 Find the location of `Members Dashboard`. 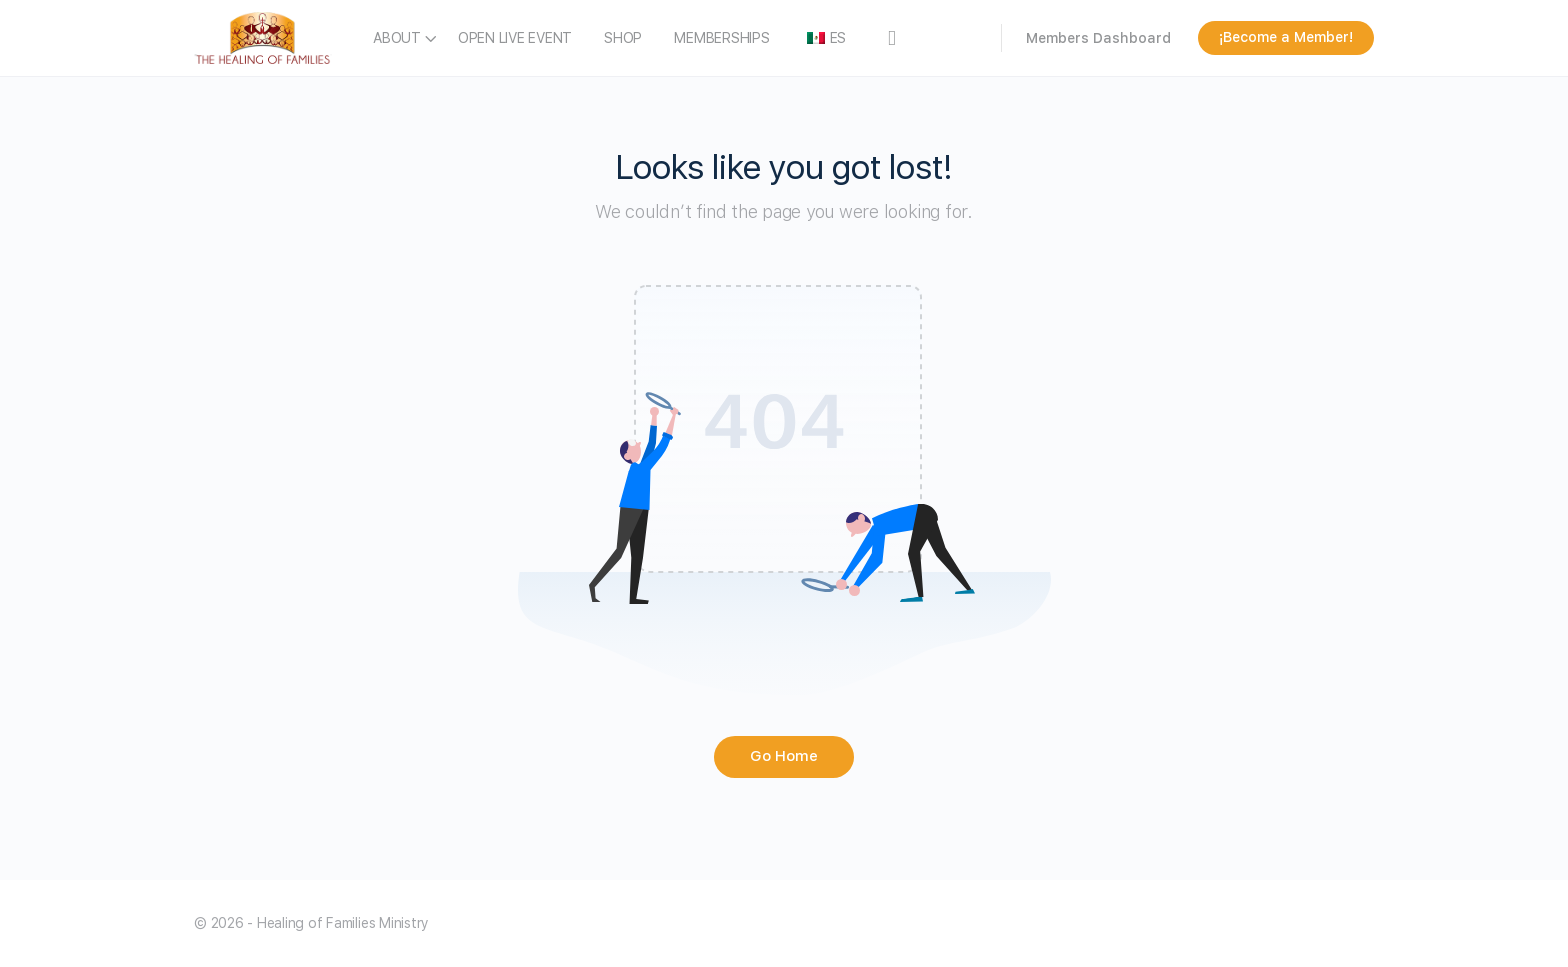

Members Dashboard is located at coordinates (1098, 38).